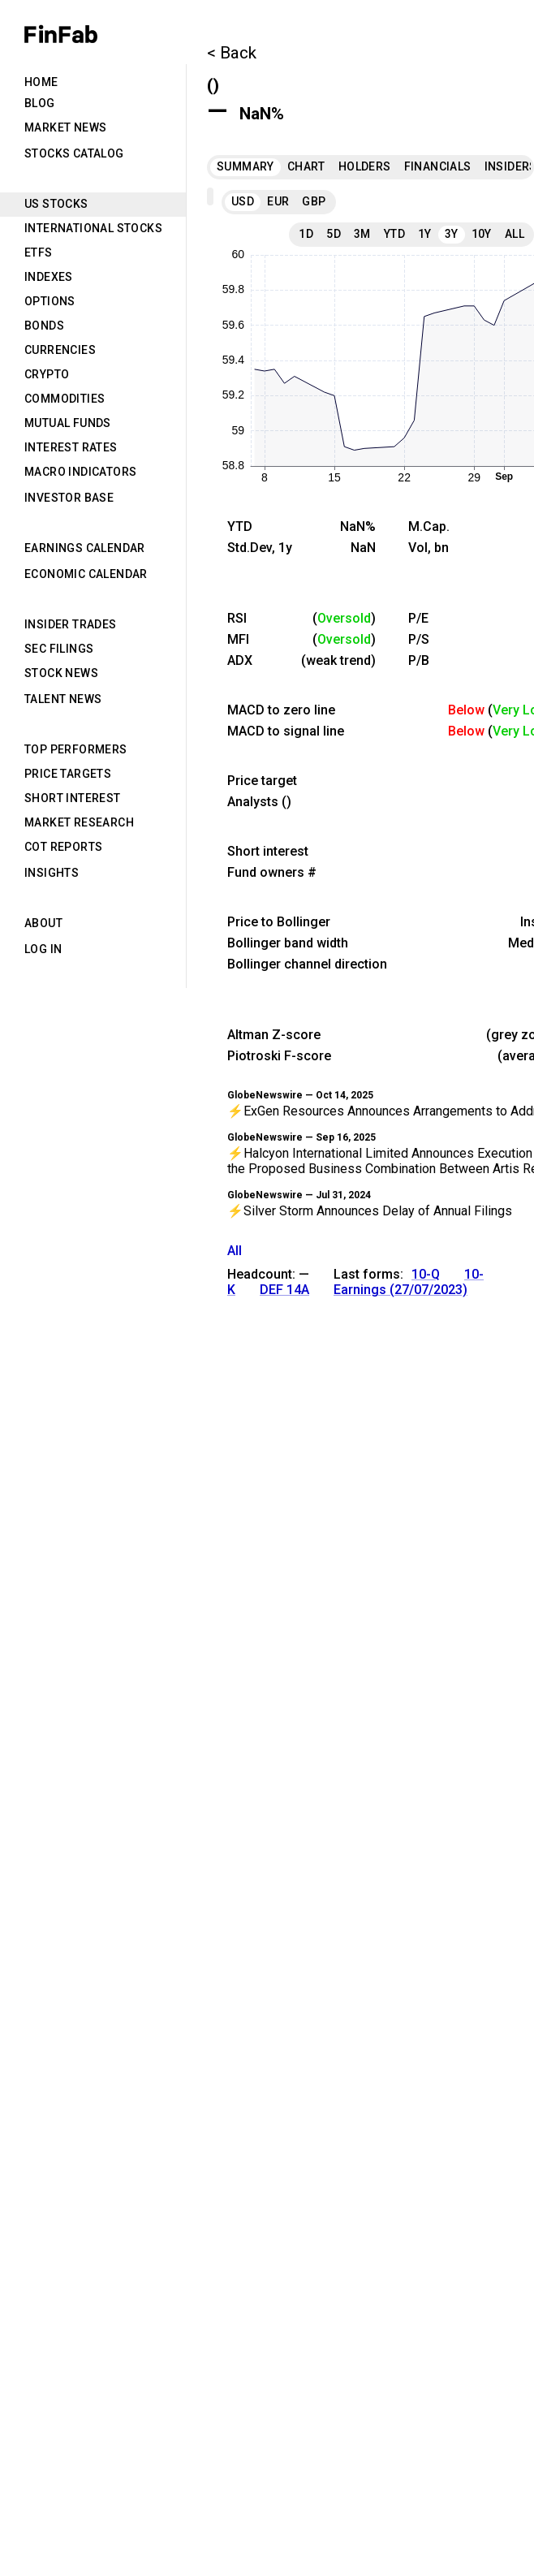  I want to click on Summary [tab], so click(245, 166).